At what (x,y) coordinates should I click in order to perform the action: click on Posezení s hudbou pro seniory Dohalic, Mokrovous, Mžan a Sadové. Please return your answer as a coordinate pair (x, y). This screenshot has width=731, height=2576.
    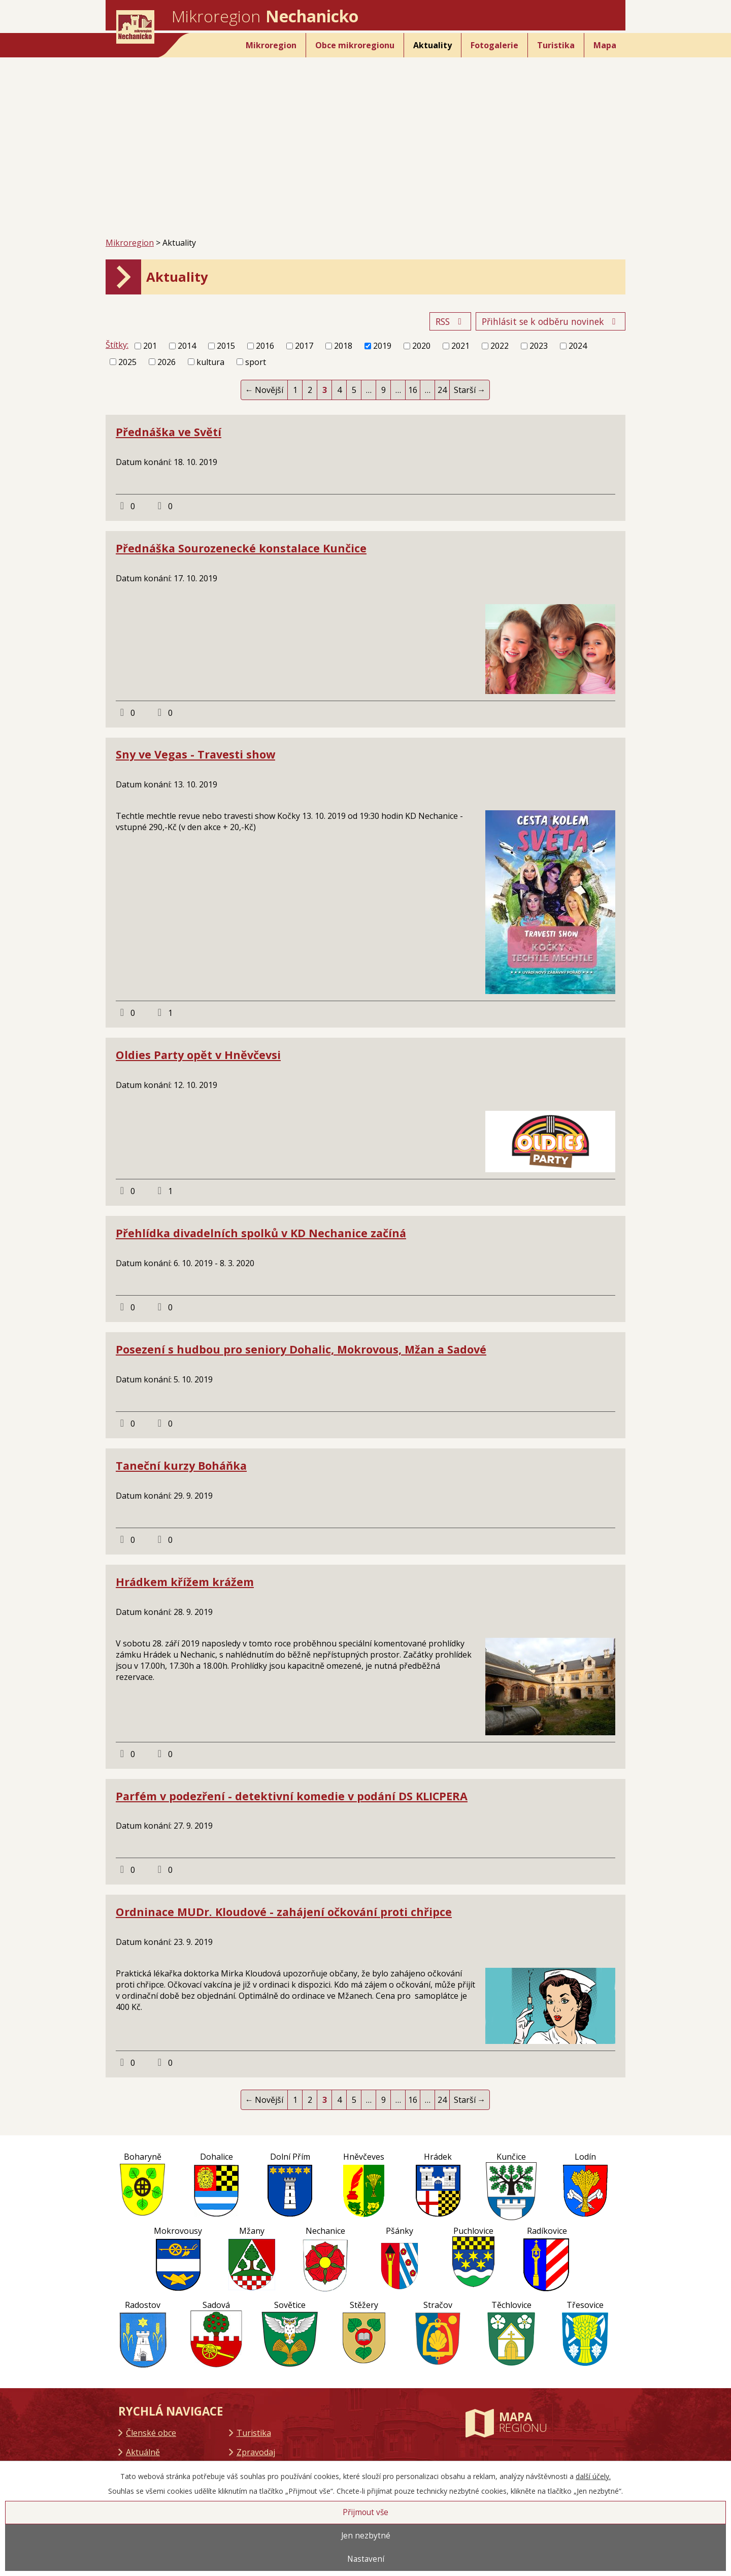
    Looking at the image, I should click on (301, 1349).